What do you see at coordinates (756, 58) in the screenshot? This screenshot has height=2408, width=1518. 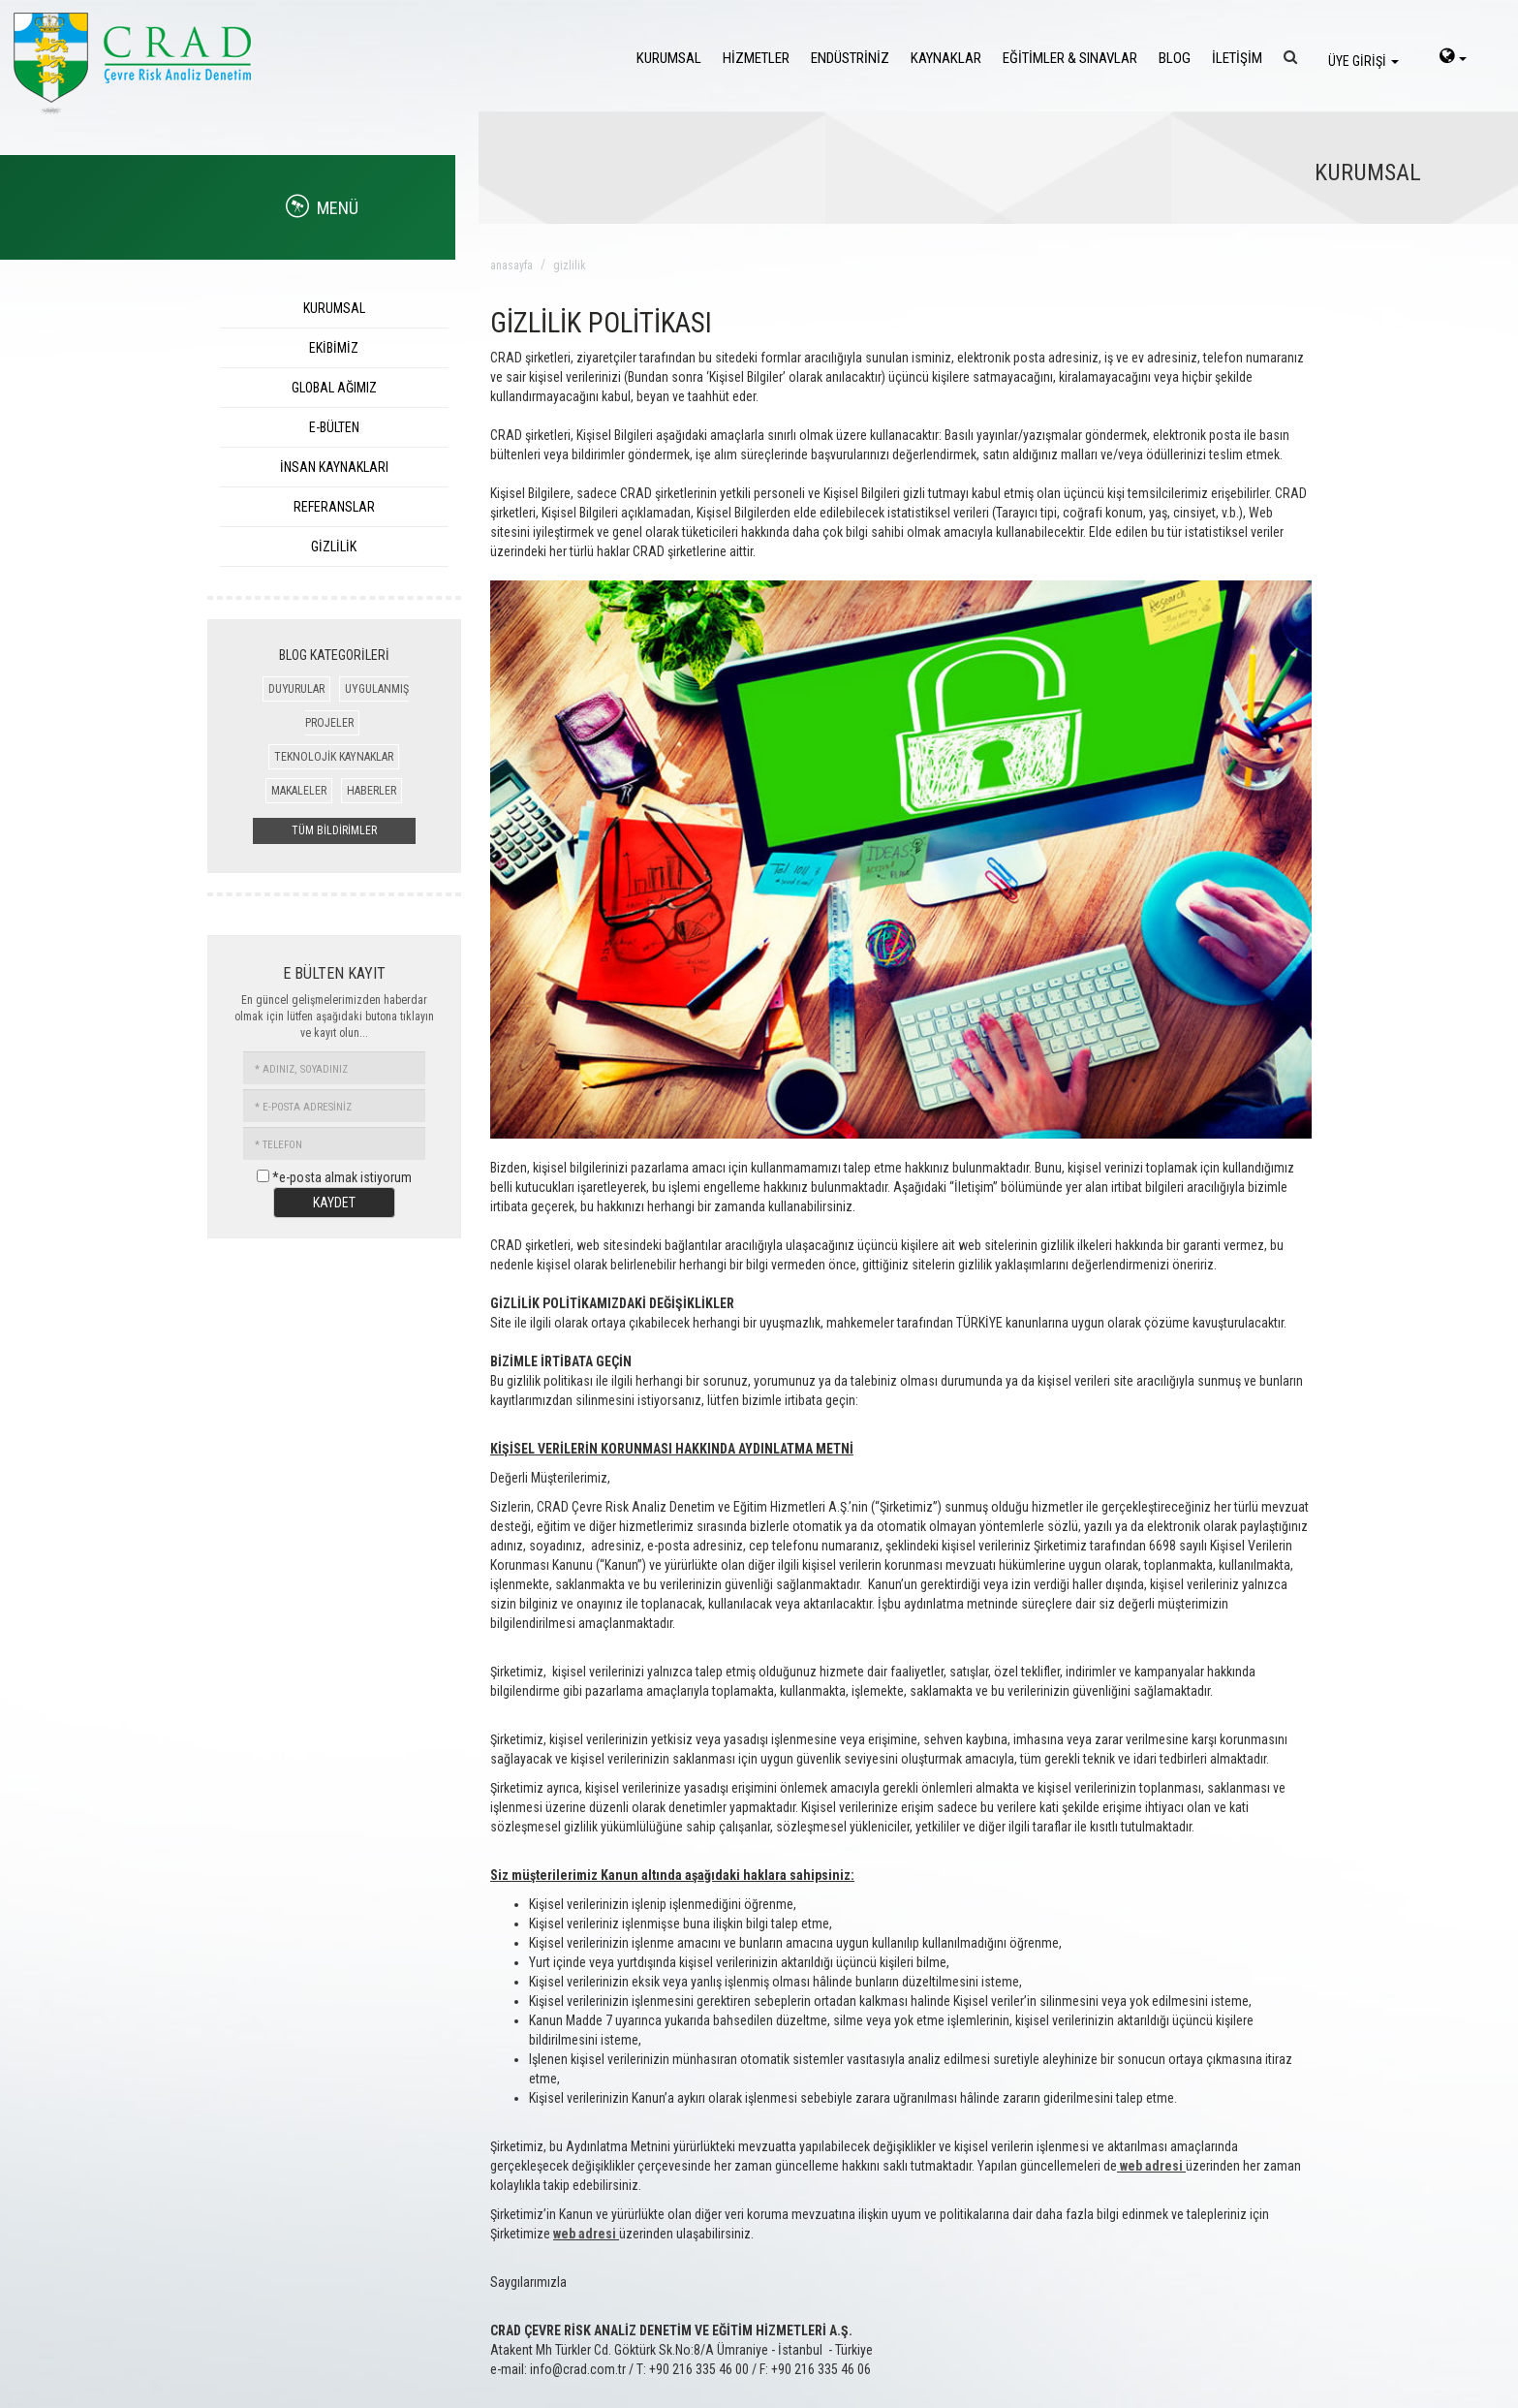 I see `HİZMETLER` at bounding box center [756, 58].